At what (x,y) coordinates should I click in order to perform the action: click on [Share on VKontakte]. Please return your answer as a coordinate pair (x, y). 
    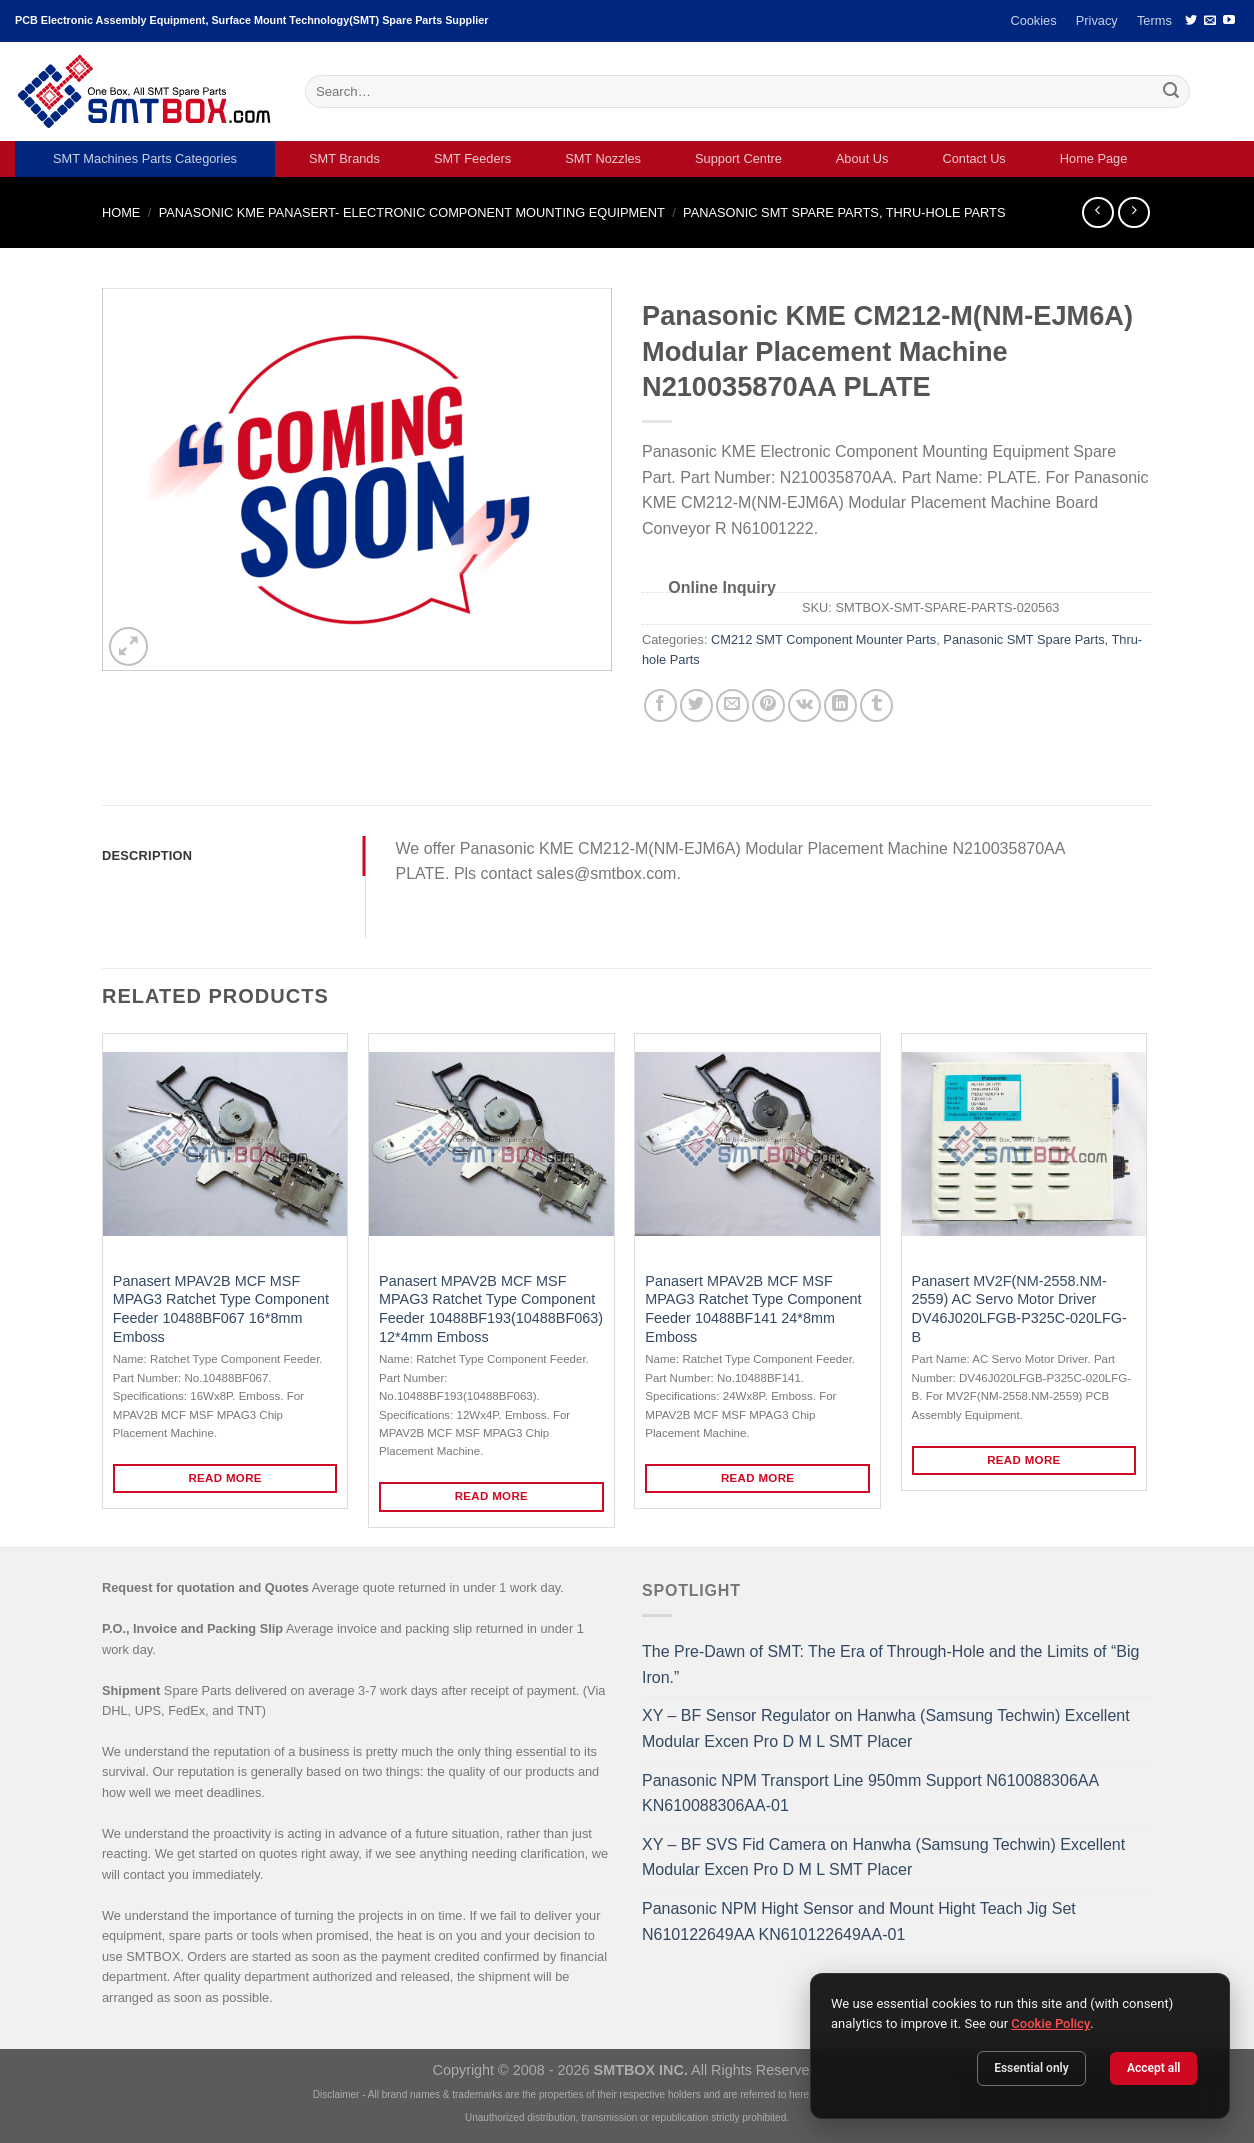
    Looking at the image, I should click on (804, 705).